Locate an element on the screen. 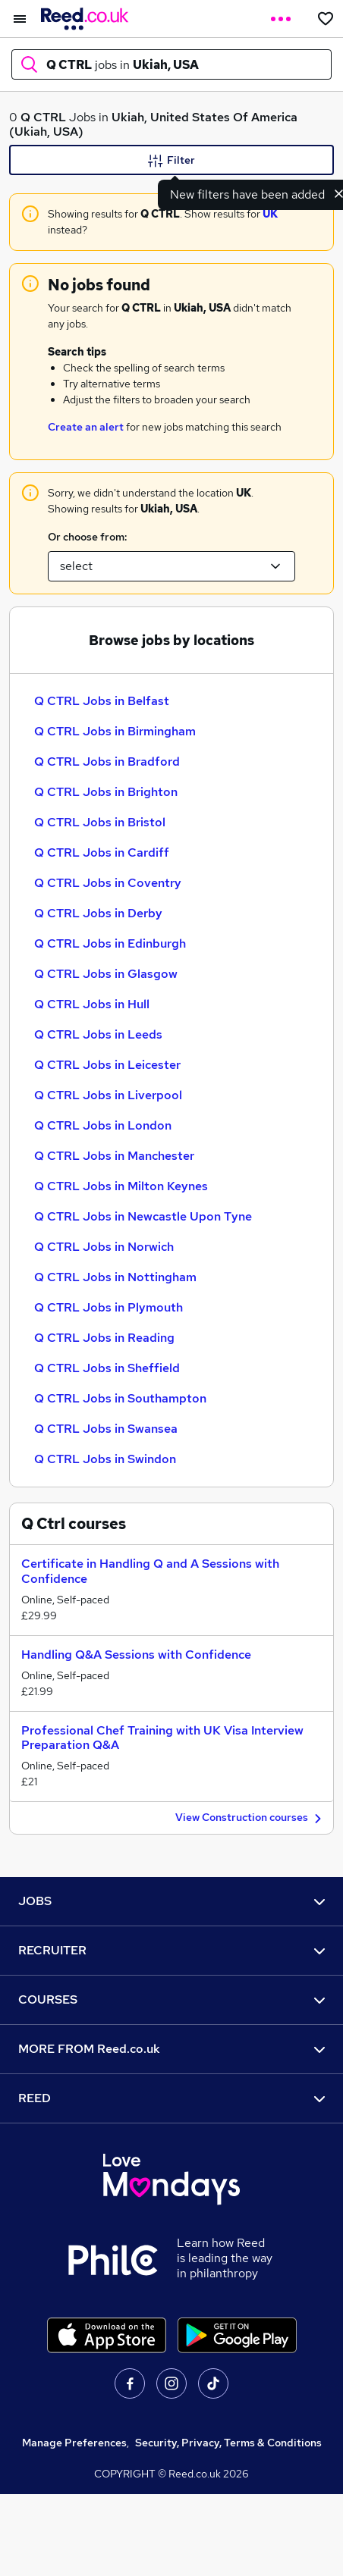 Image resolution: width=343 pixels, height=2576 pixels. Q CTRL Jobs in Bradford is located at coordinates (107, 761).